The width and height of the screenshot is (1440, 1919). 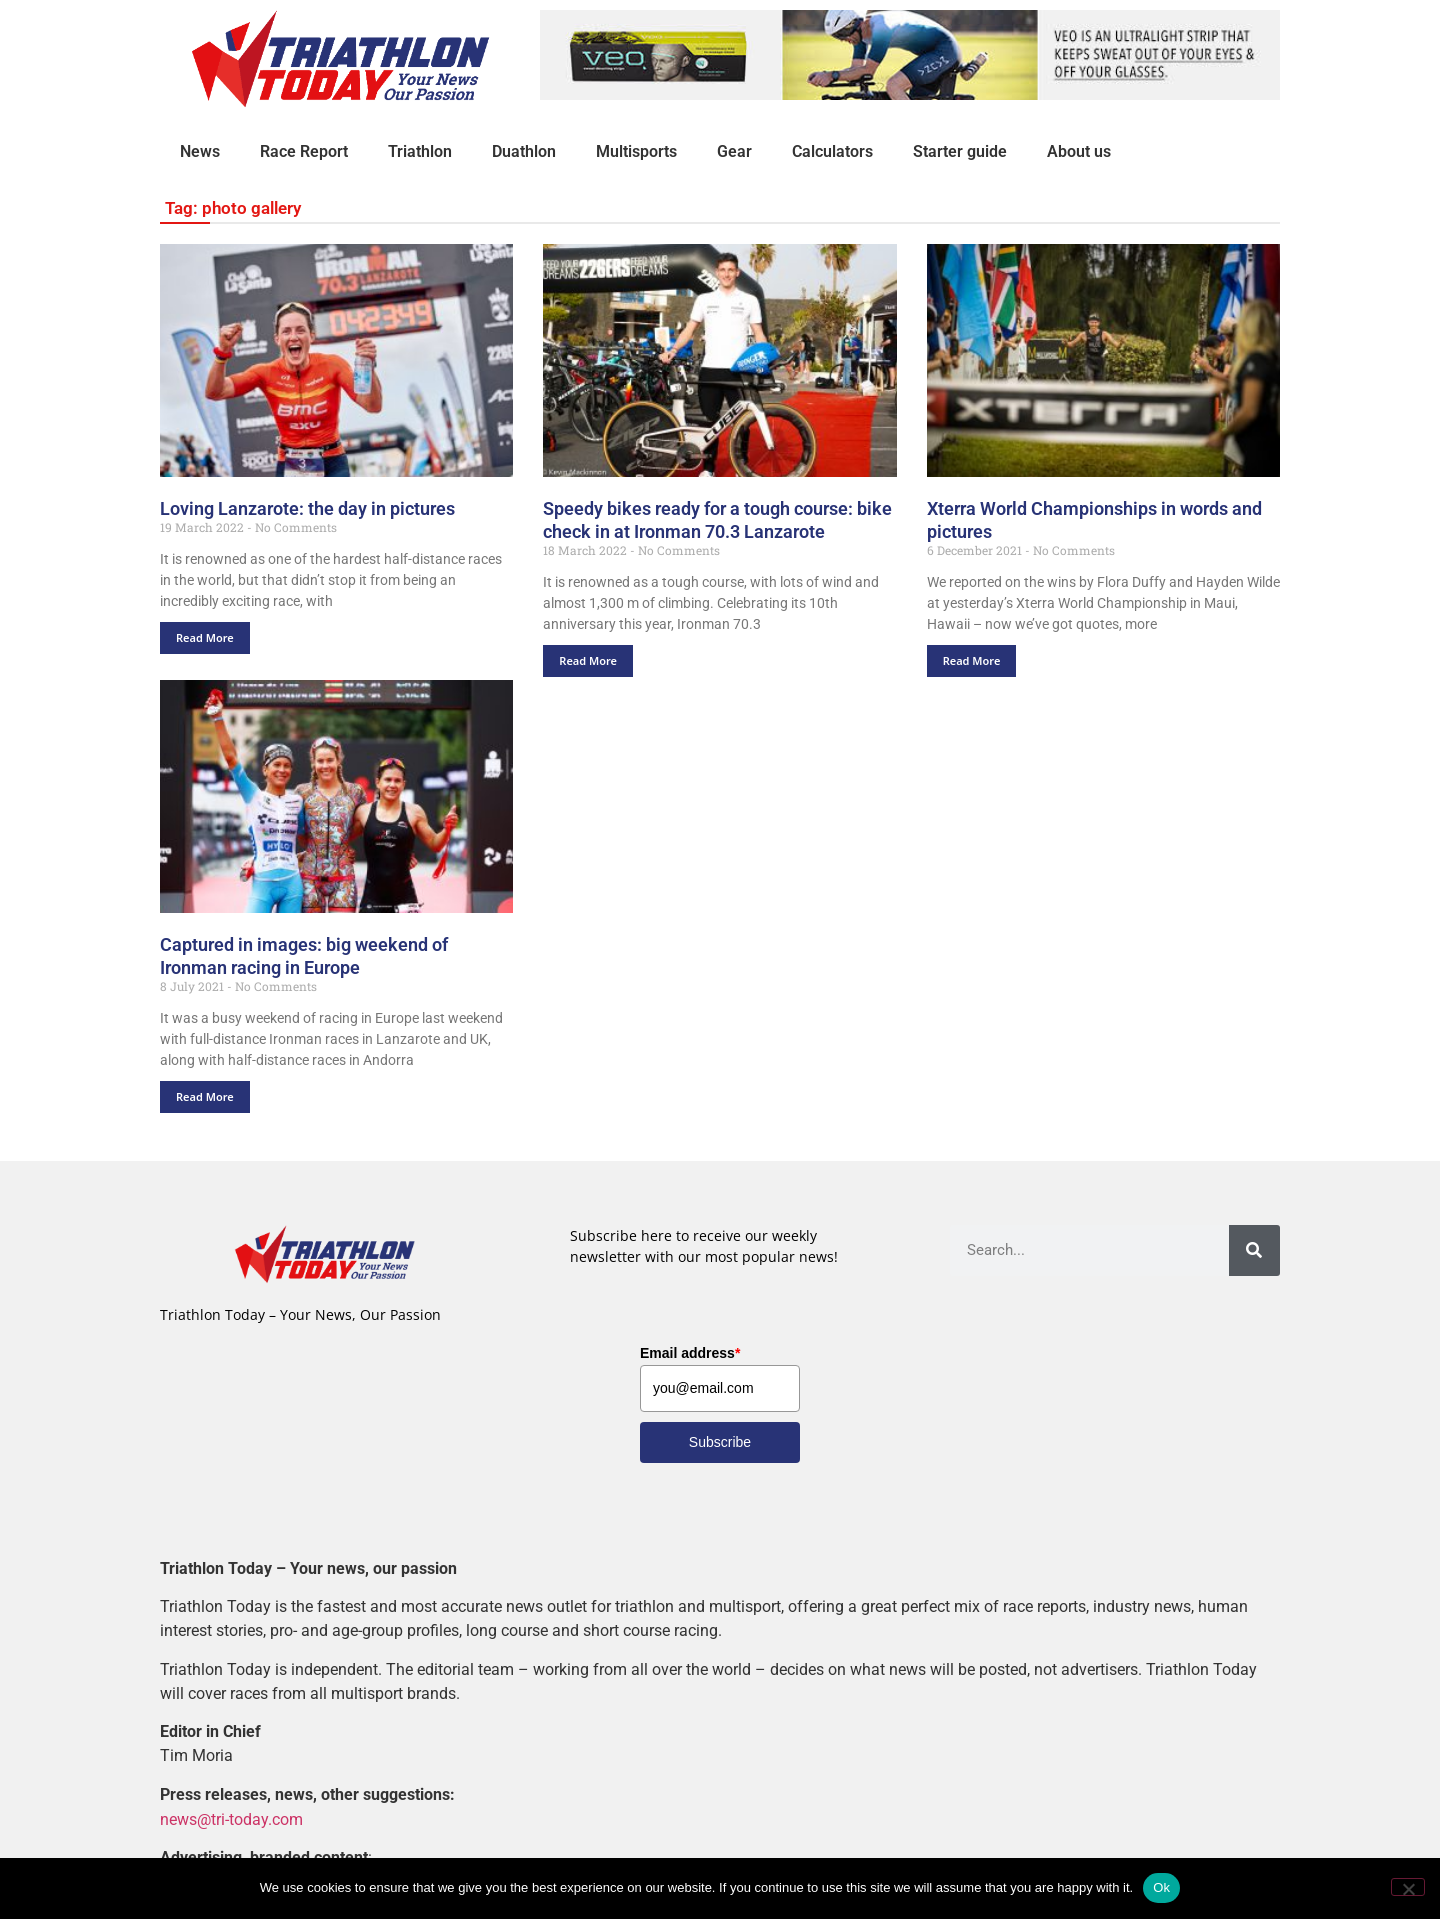 I want to click on Ok, so click(x=1161, y=1887).